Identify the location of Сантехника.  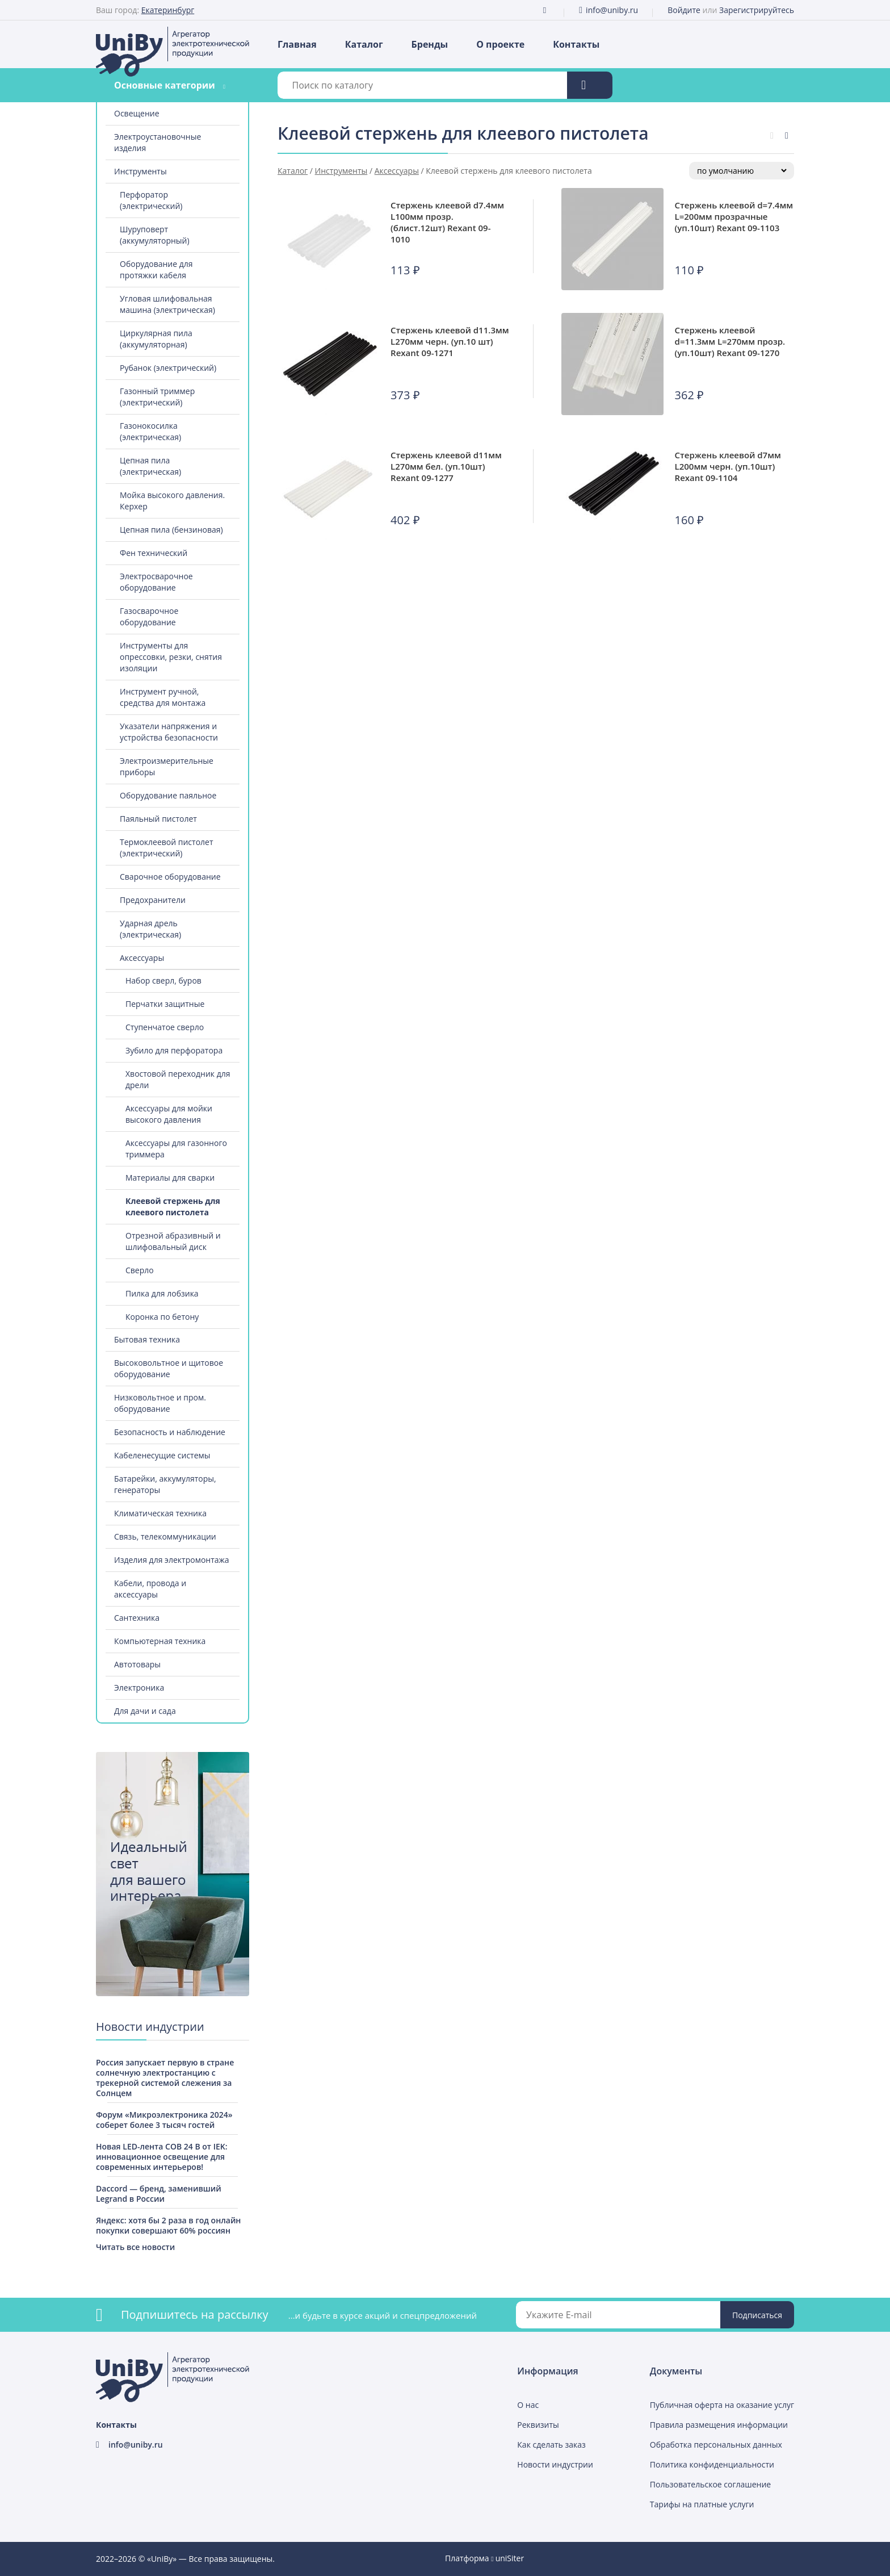
(136, 1617).